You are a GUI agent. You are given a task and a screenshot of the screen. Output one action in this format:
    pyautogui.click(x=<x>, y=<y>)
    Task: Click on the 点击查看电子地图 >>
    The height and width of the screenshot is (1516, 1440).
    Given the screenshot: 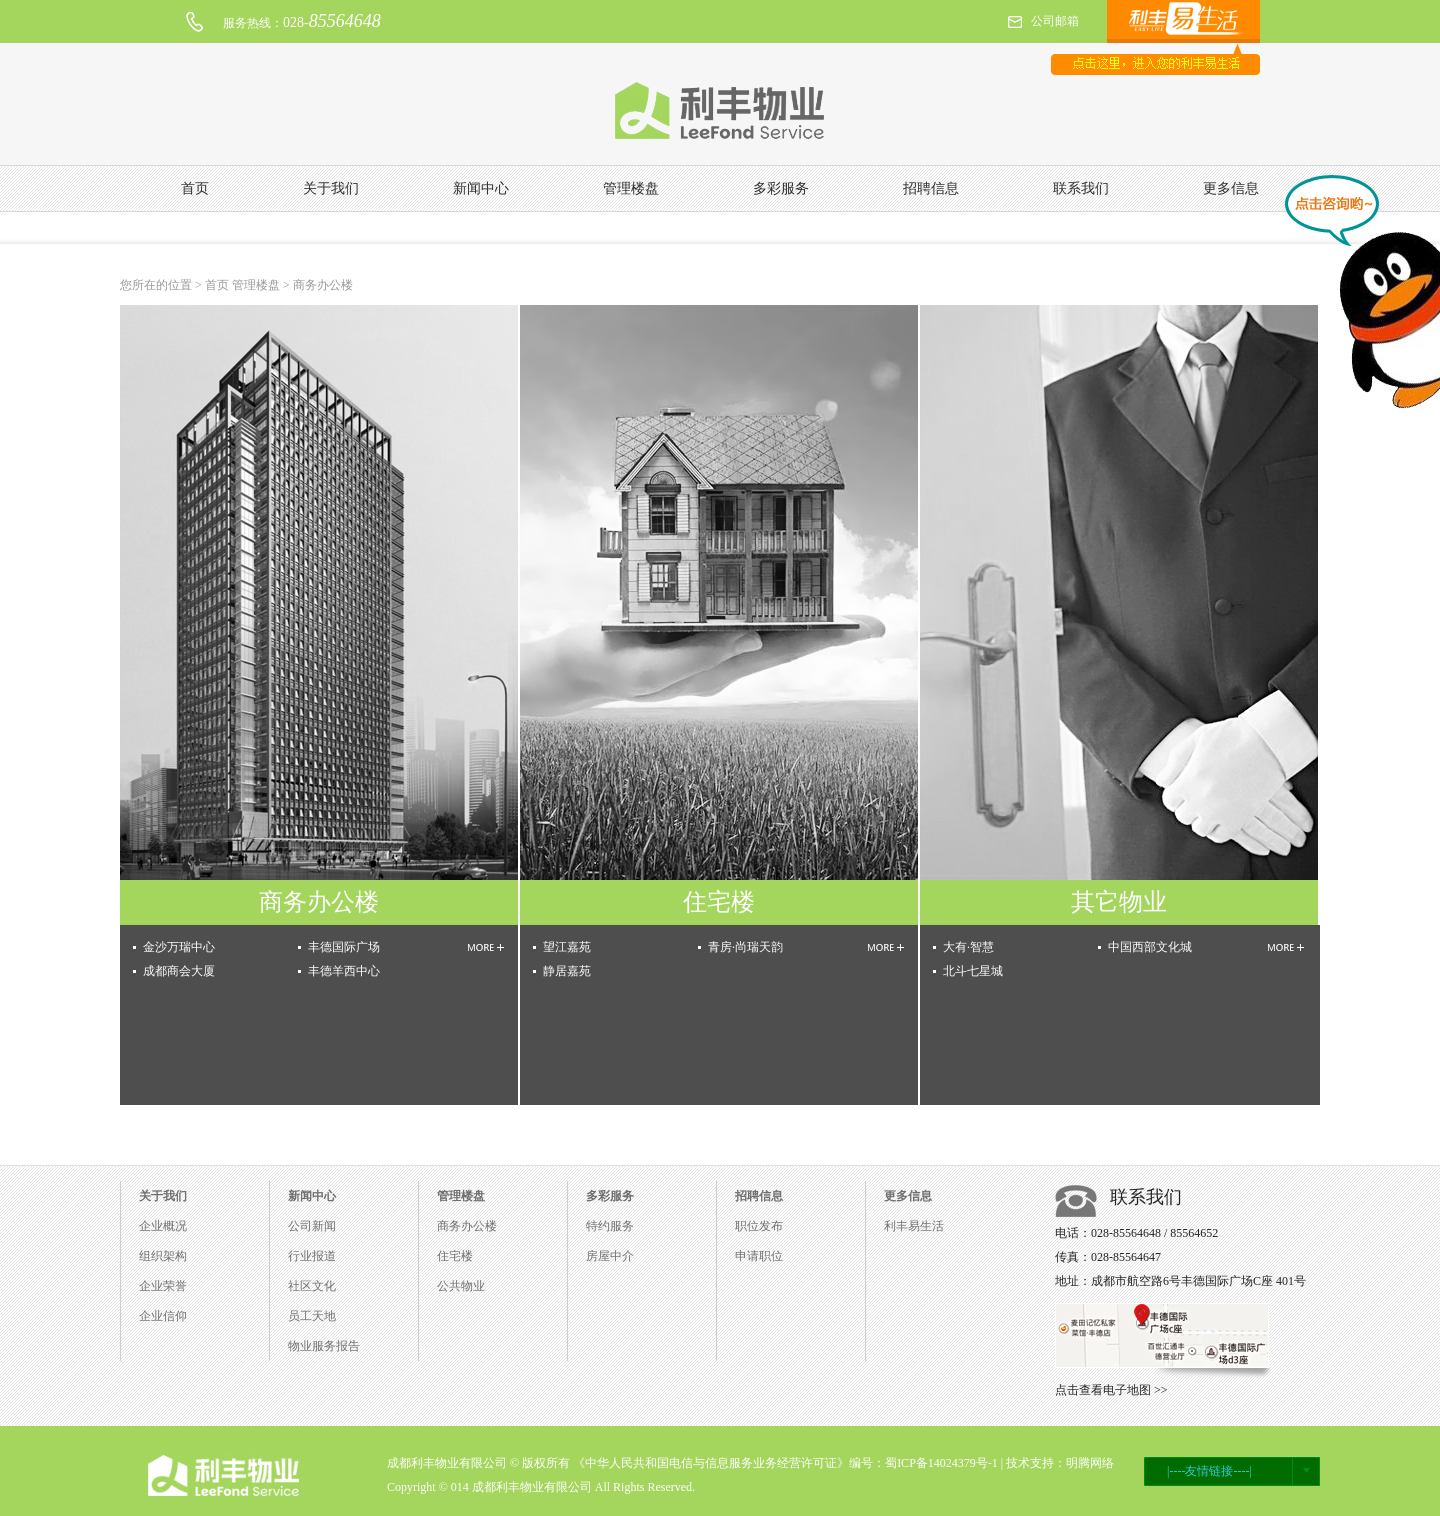 What is the action you would take?
    pyautogui.click(x=1111, y=1390)
    